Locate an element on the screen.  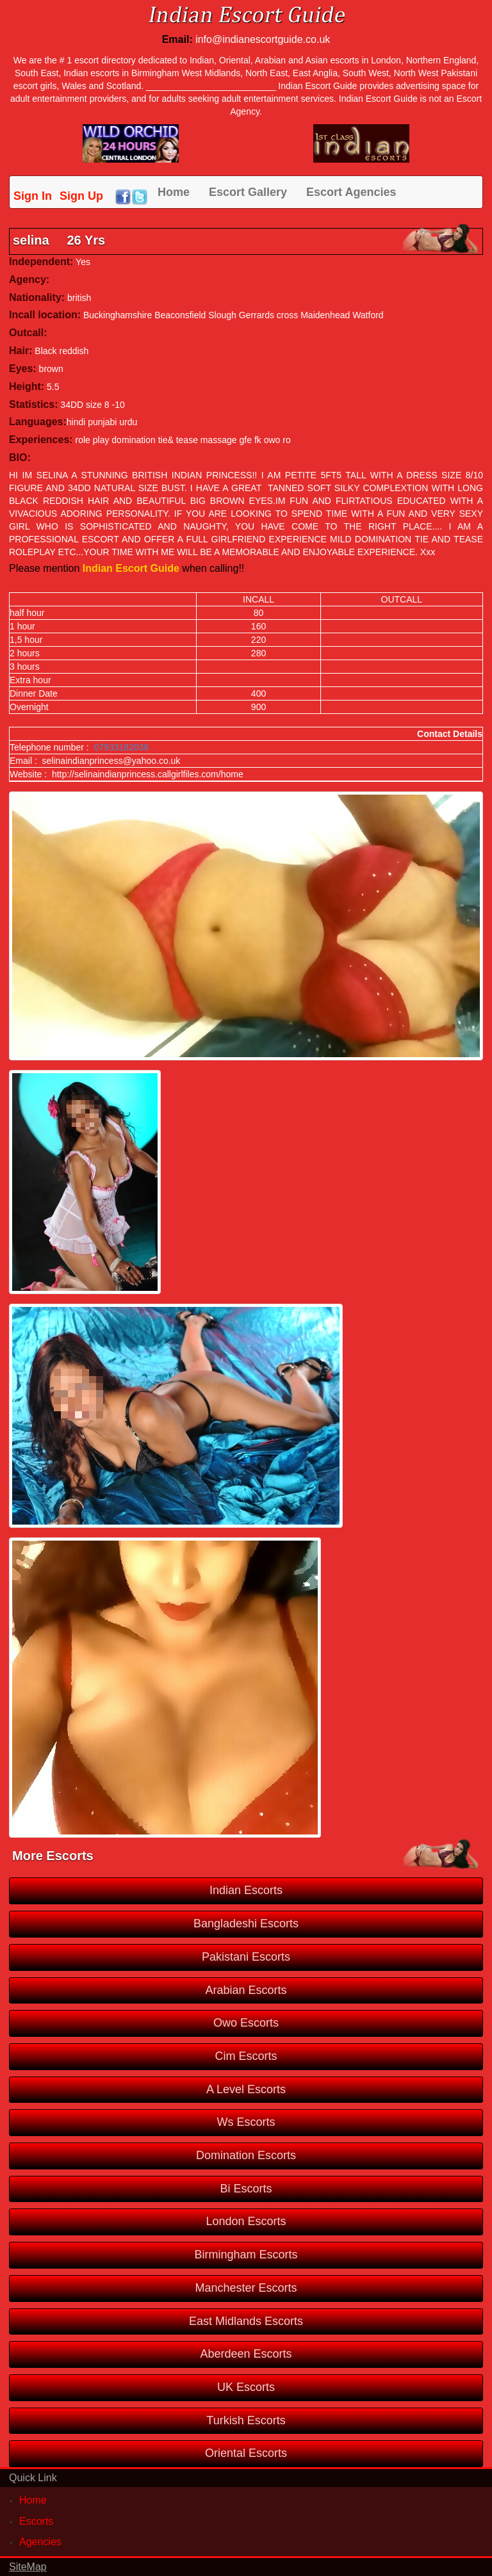
http://selinaindianprincess.callgirlfiles.com/home is located at coordinates (147, 774).